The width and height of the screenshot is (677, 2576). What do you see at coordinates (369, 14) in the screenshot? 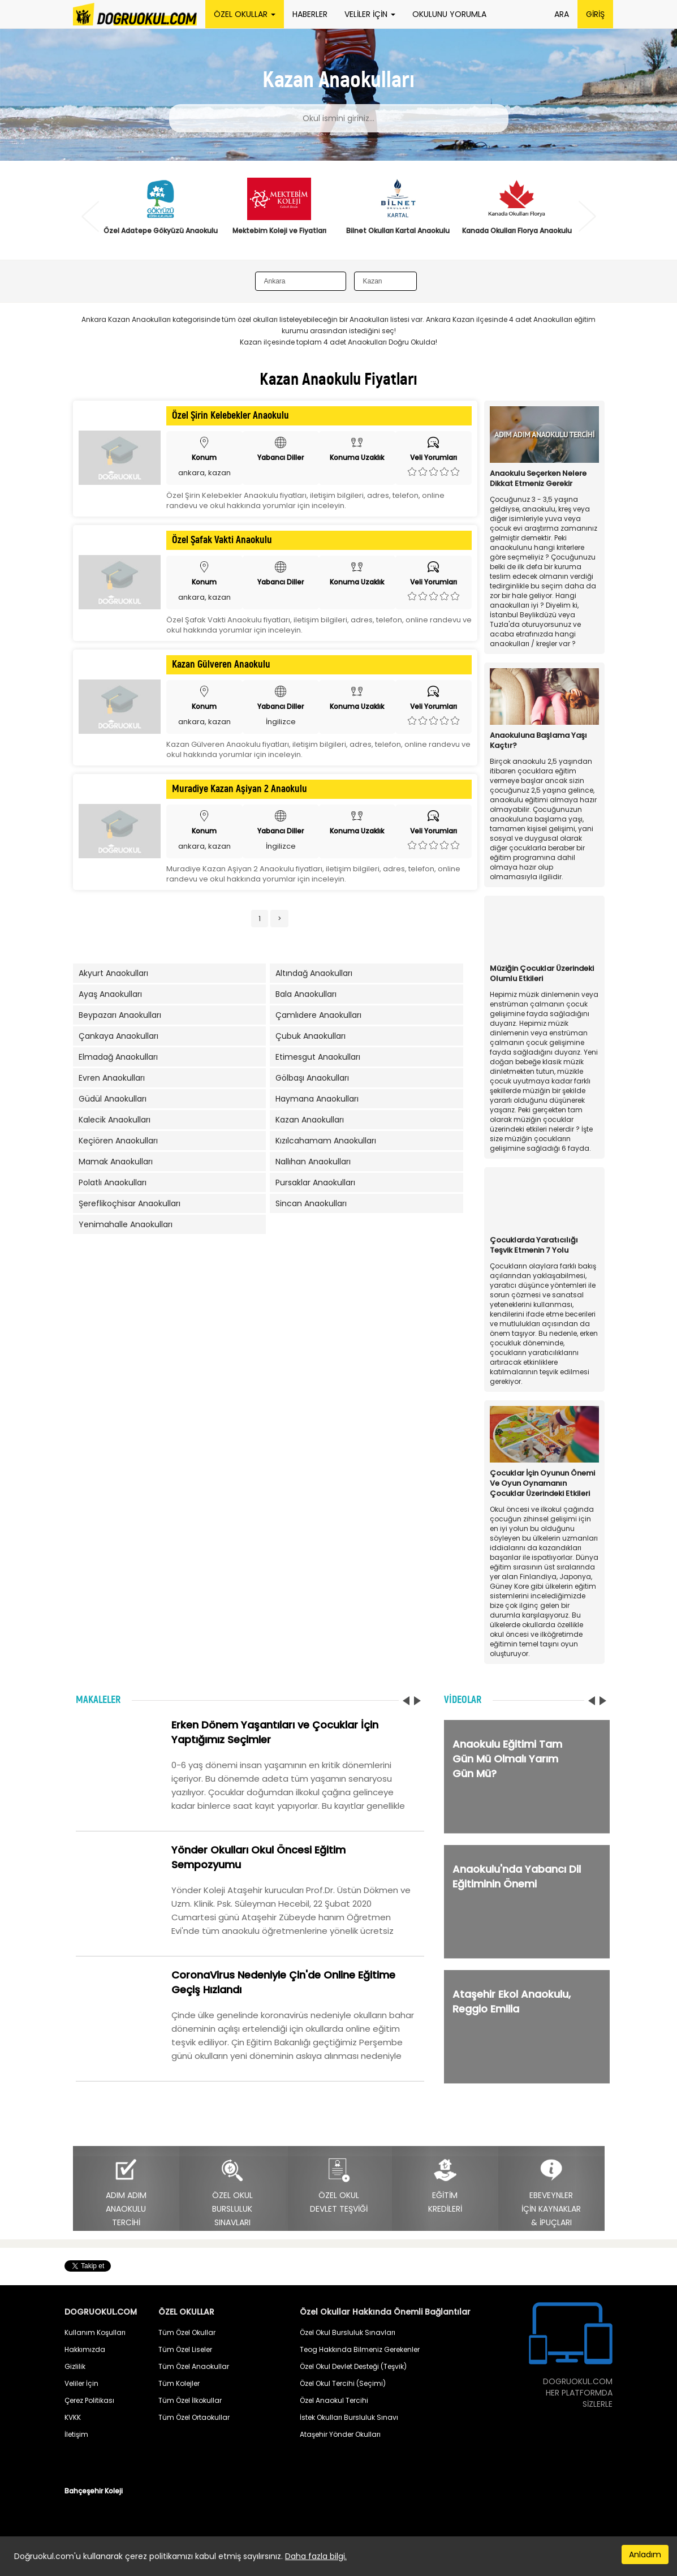
I see `VELİLER İÇİN [button]` at bounding box center [369, 14].